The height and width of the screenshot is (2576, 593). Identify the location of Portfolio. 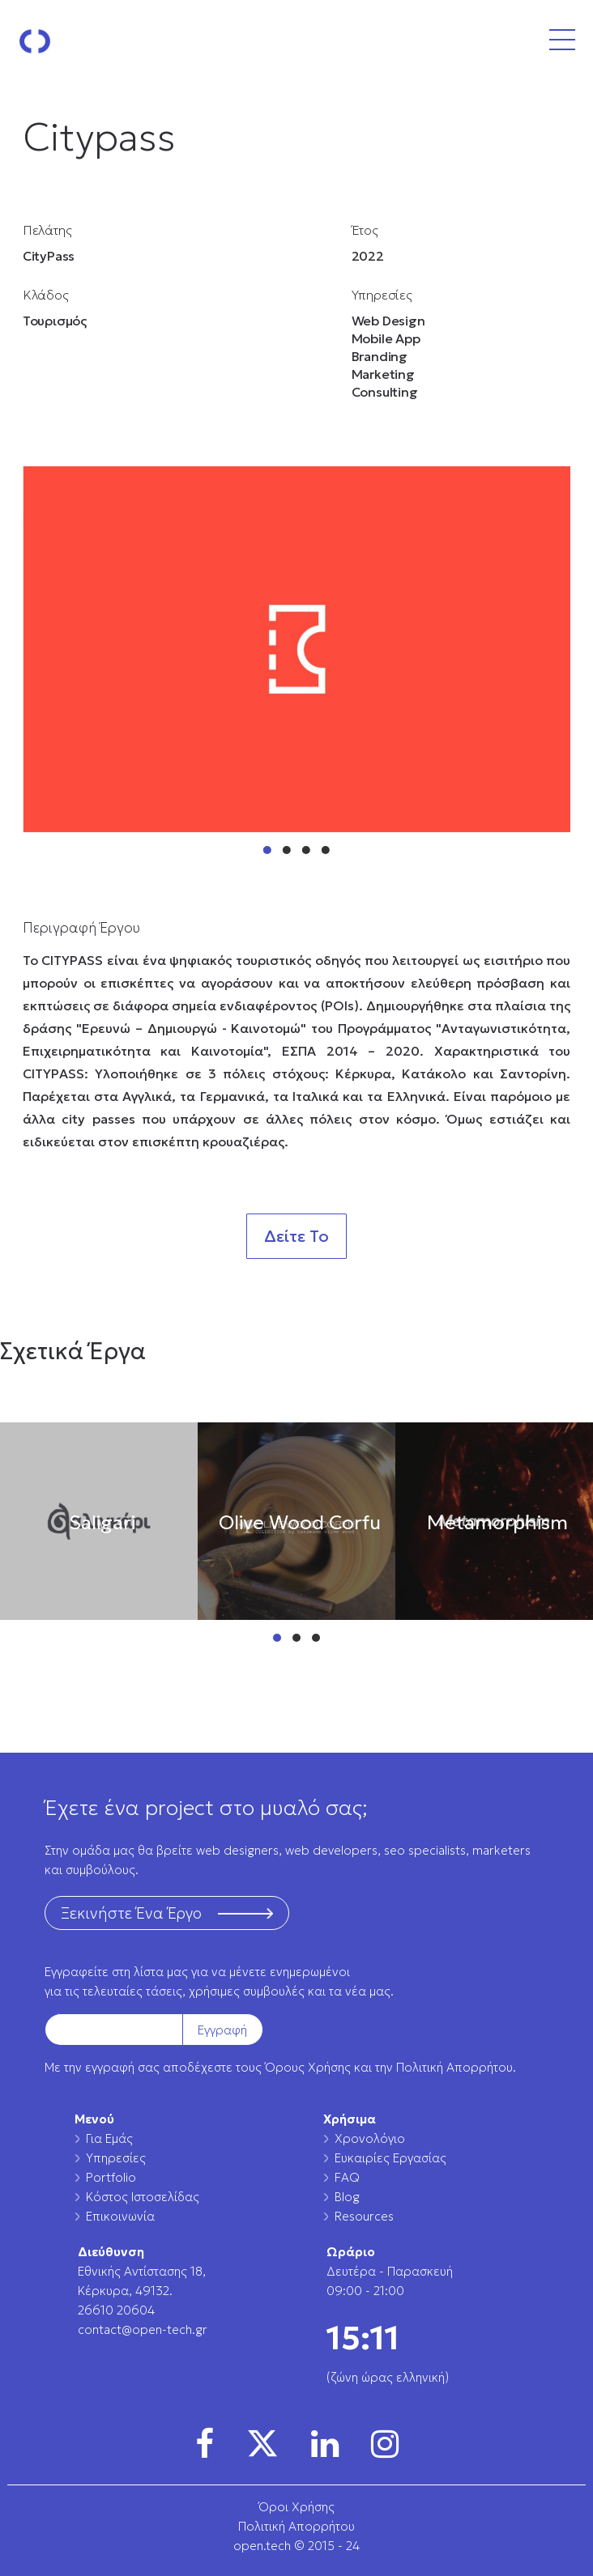
(111, 2177).